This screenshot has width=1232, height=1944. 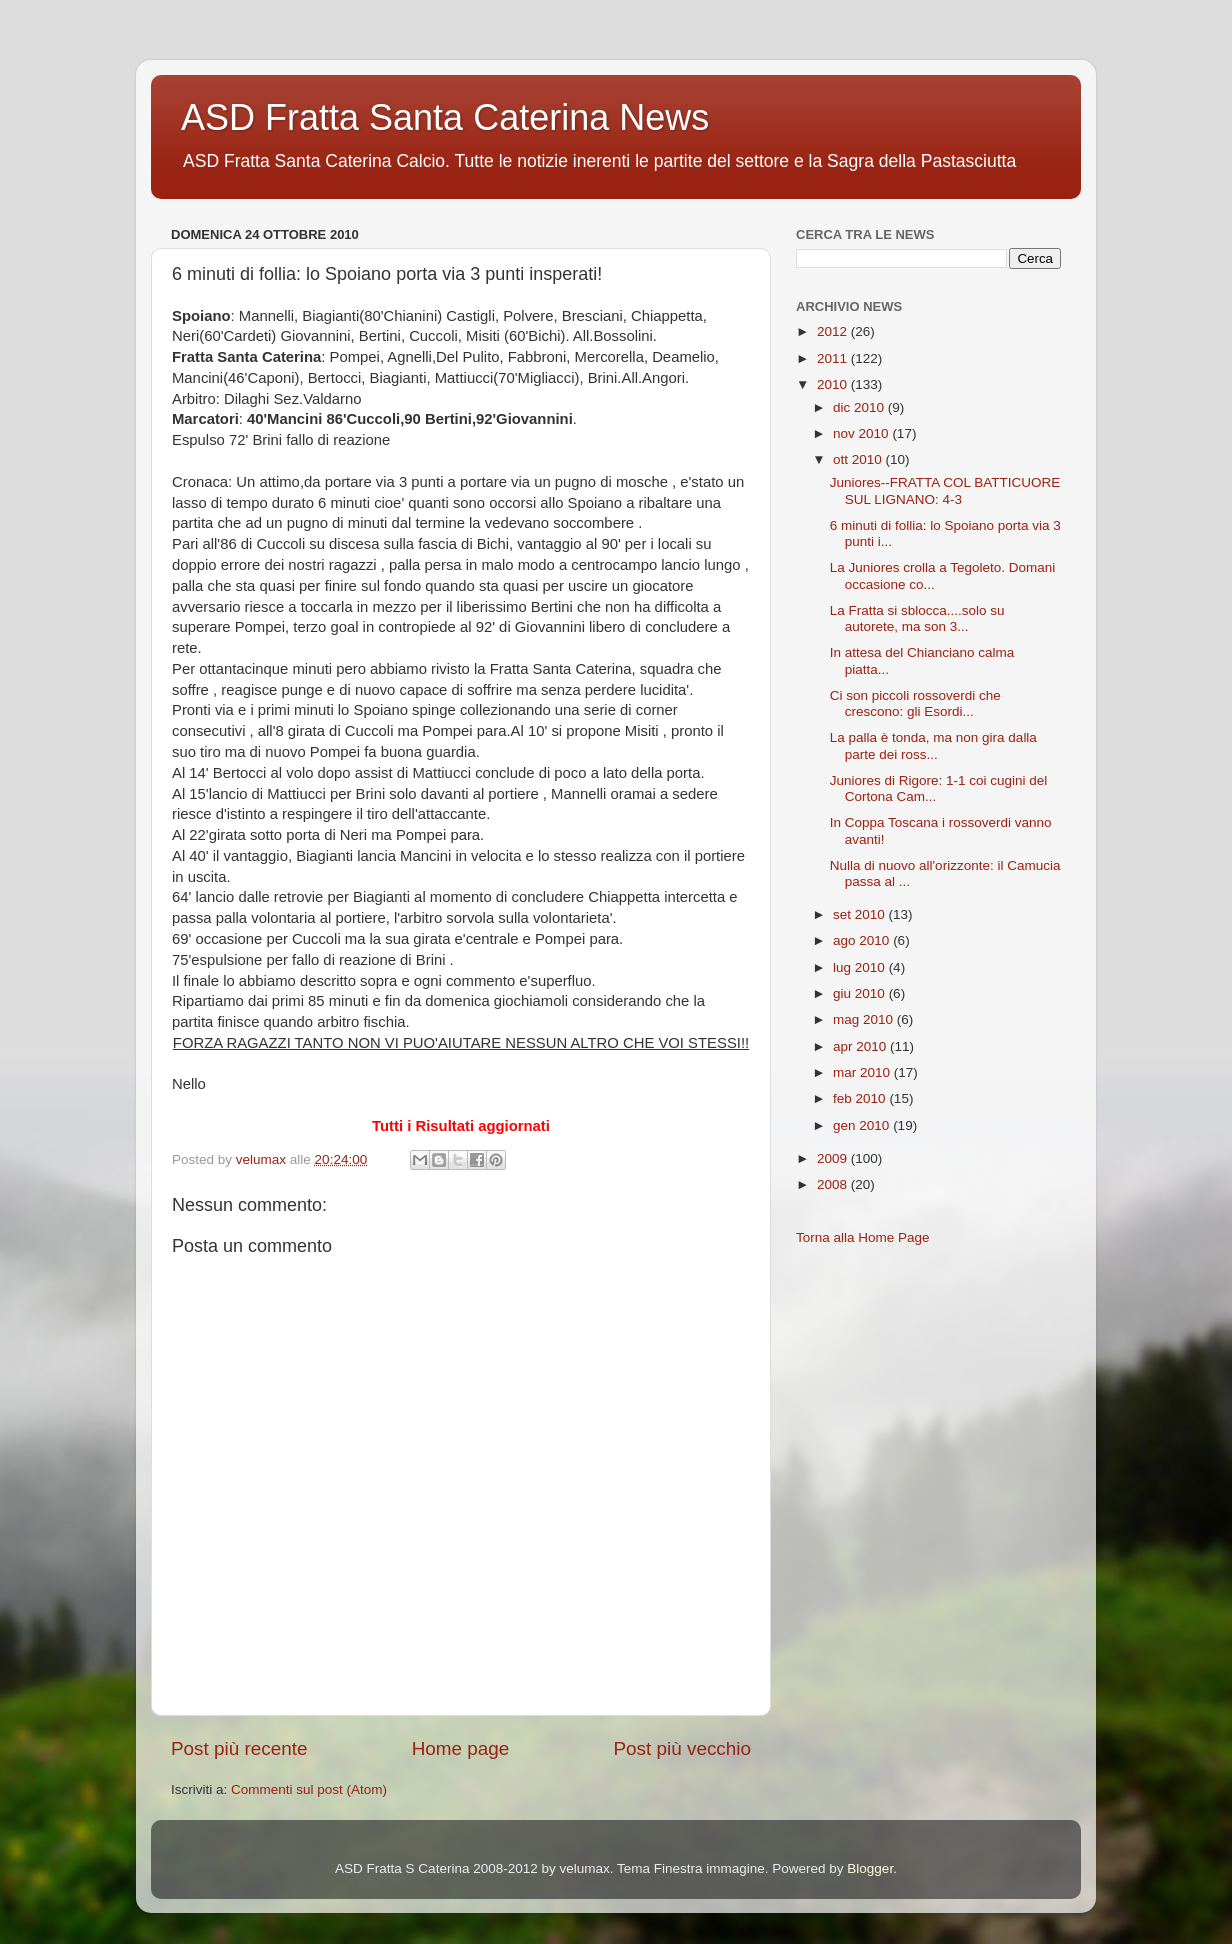 What do you see at coordinates (834, 1158) in the screenshot?
I see `2009` at bounding box center [834, 1158].